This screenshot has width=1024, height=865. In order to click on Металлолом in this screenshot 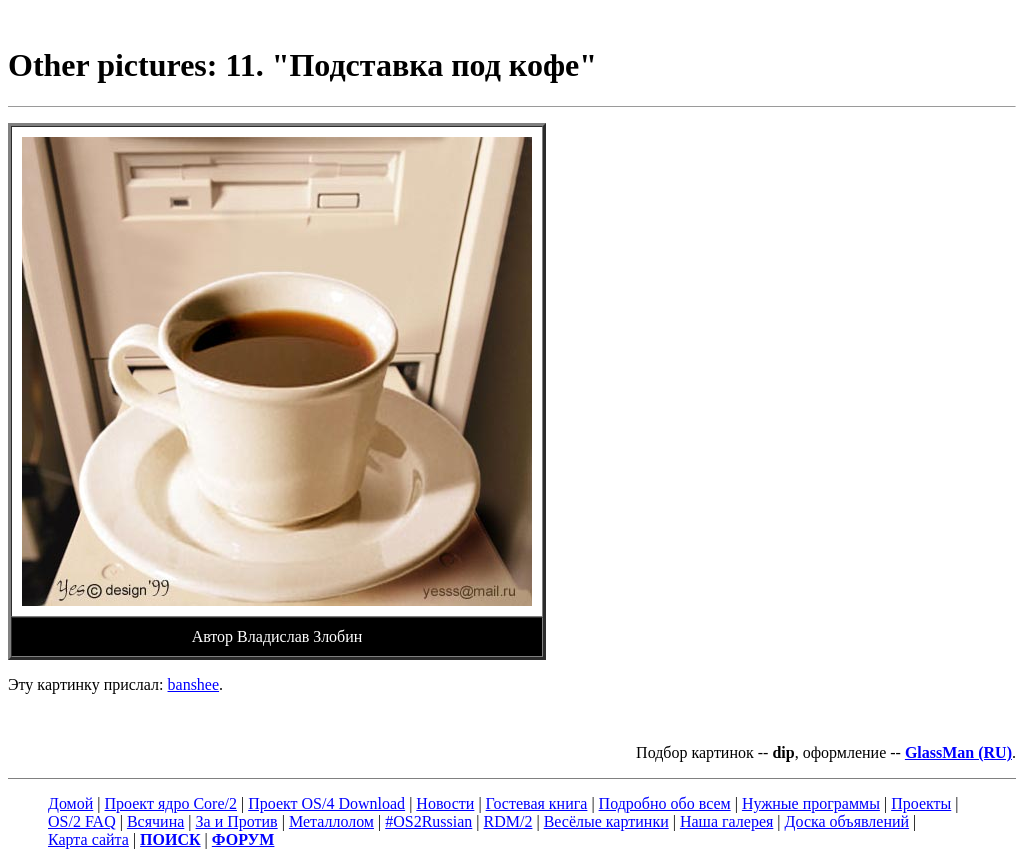, I will do `click(331, 821)`.